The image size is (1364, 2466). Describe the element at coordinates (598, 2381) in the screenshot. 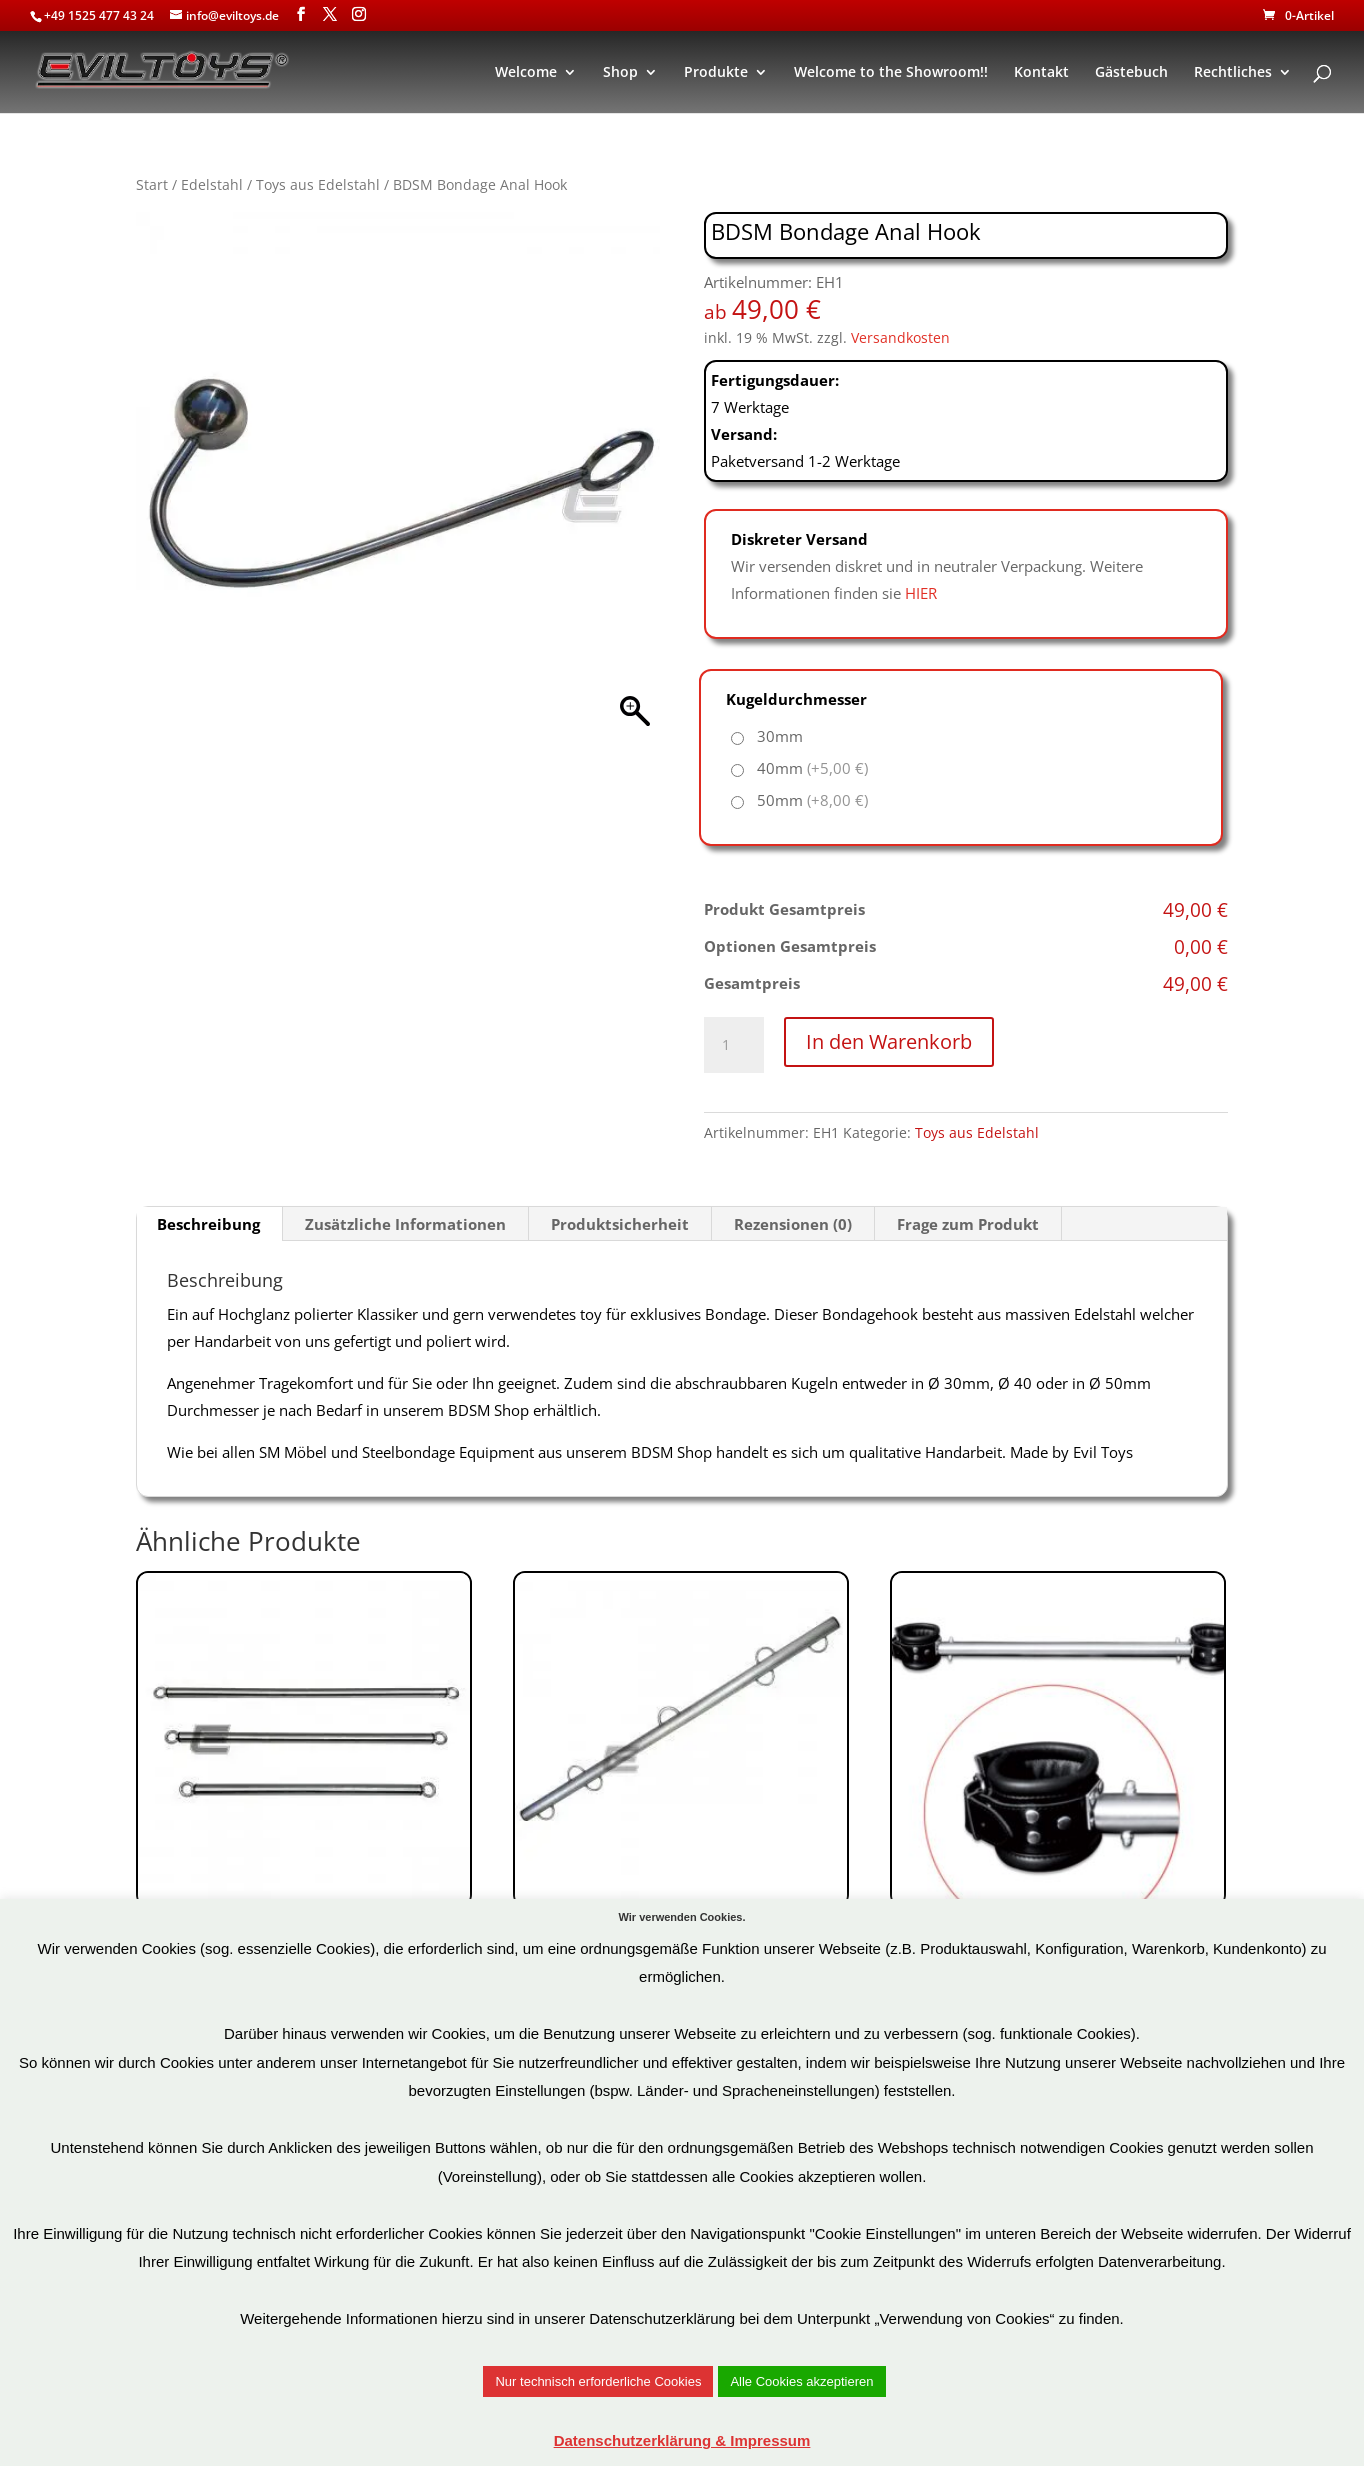

I see `Nur technisch erforderliche Cookies [button]` at that location.